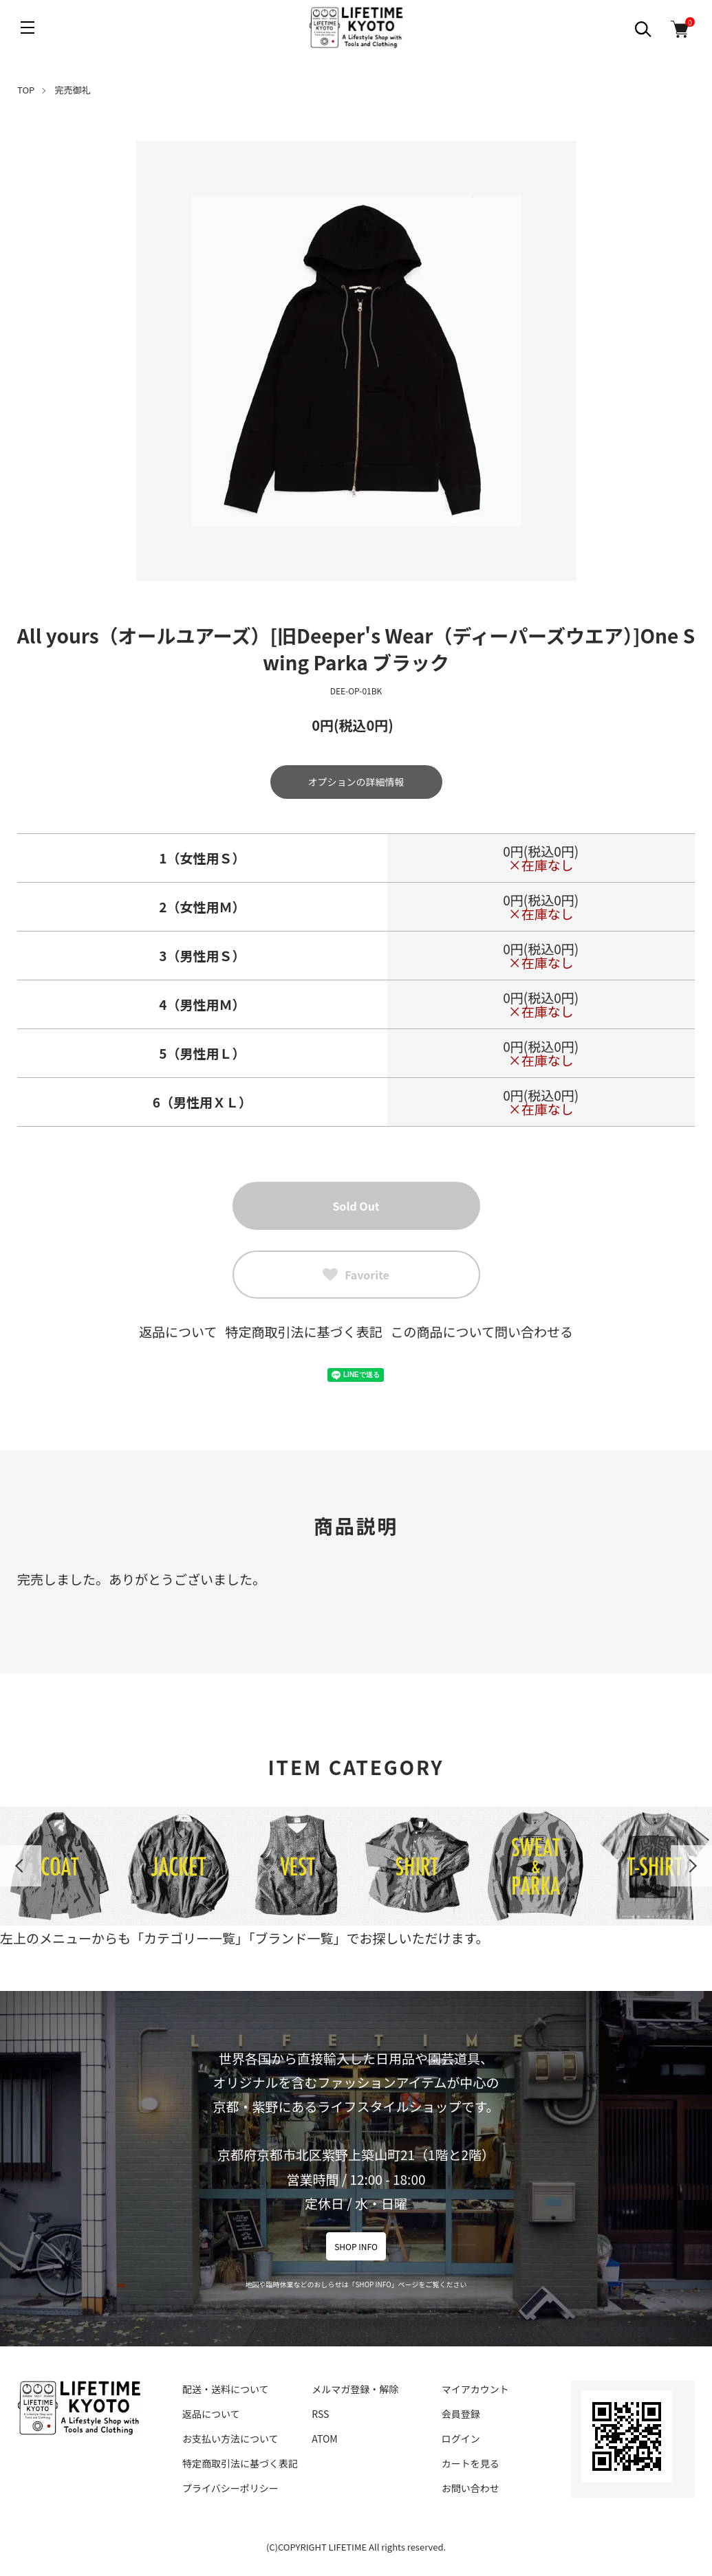  What do you see at coordinates (461, 2438) in the screenshot?
I see `ログイン` at bounding box center [461, 2438].